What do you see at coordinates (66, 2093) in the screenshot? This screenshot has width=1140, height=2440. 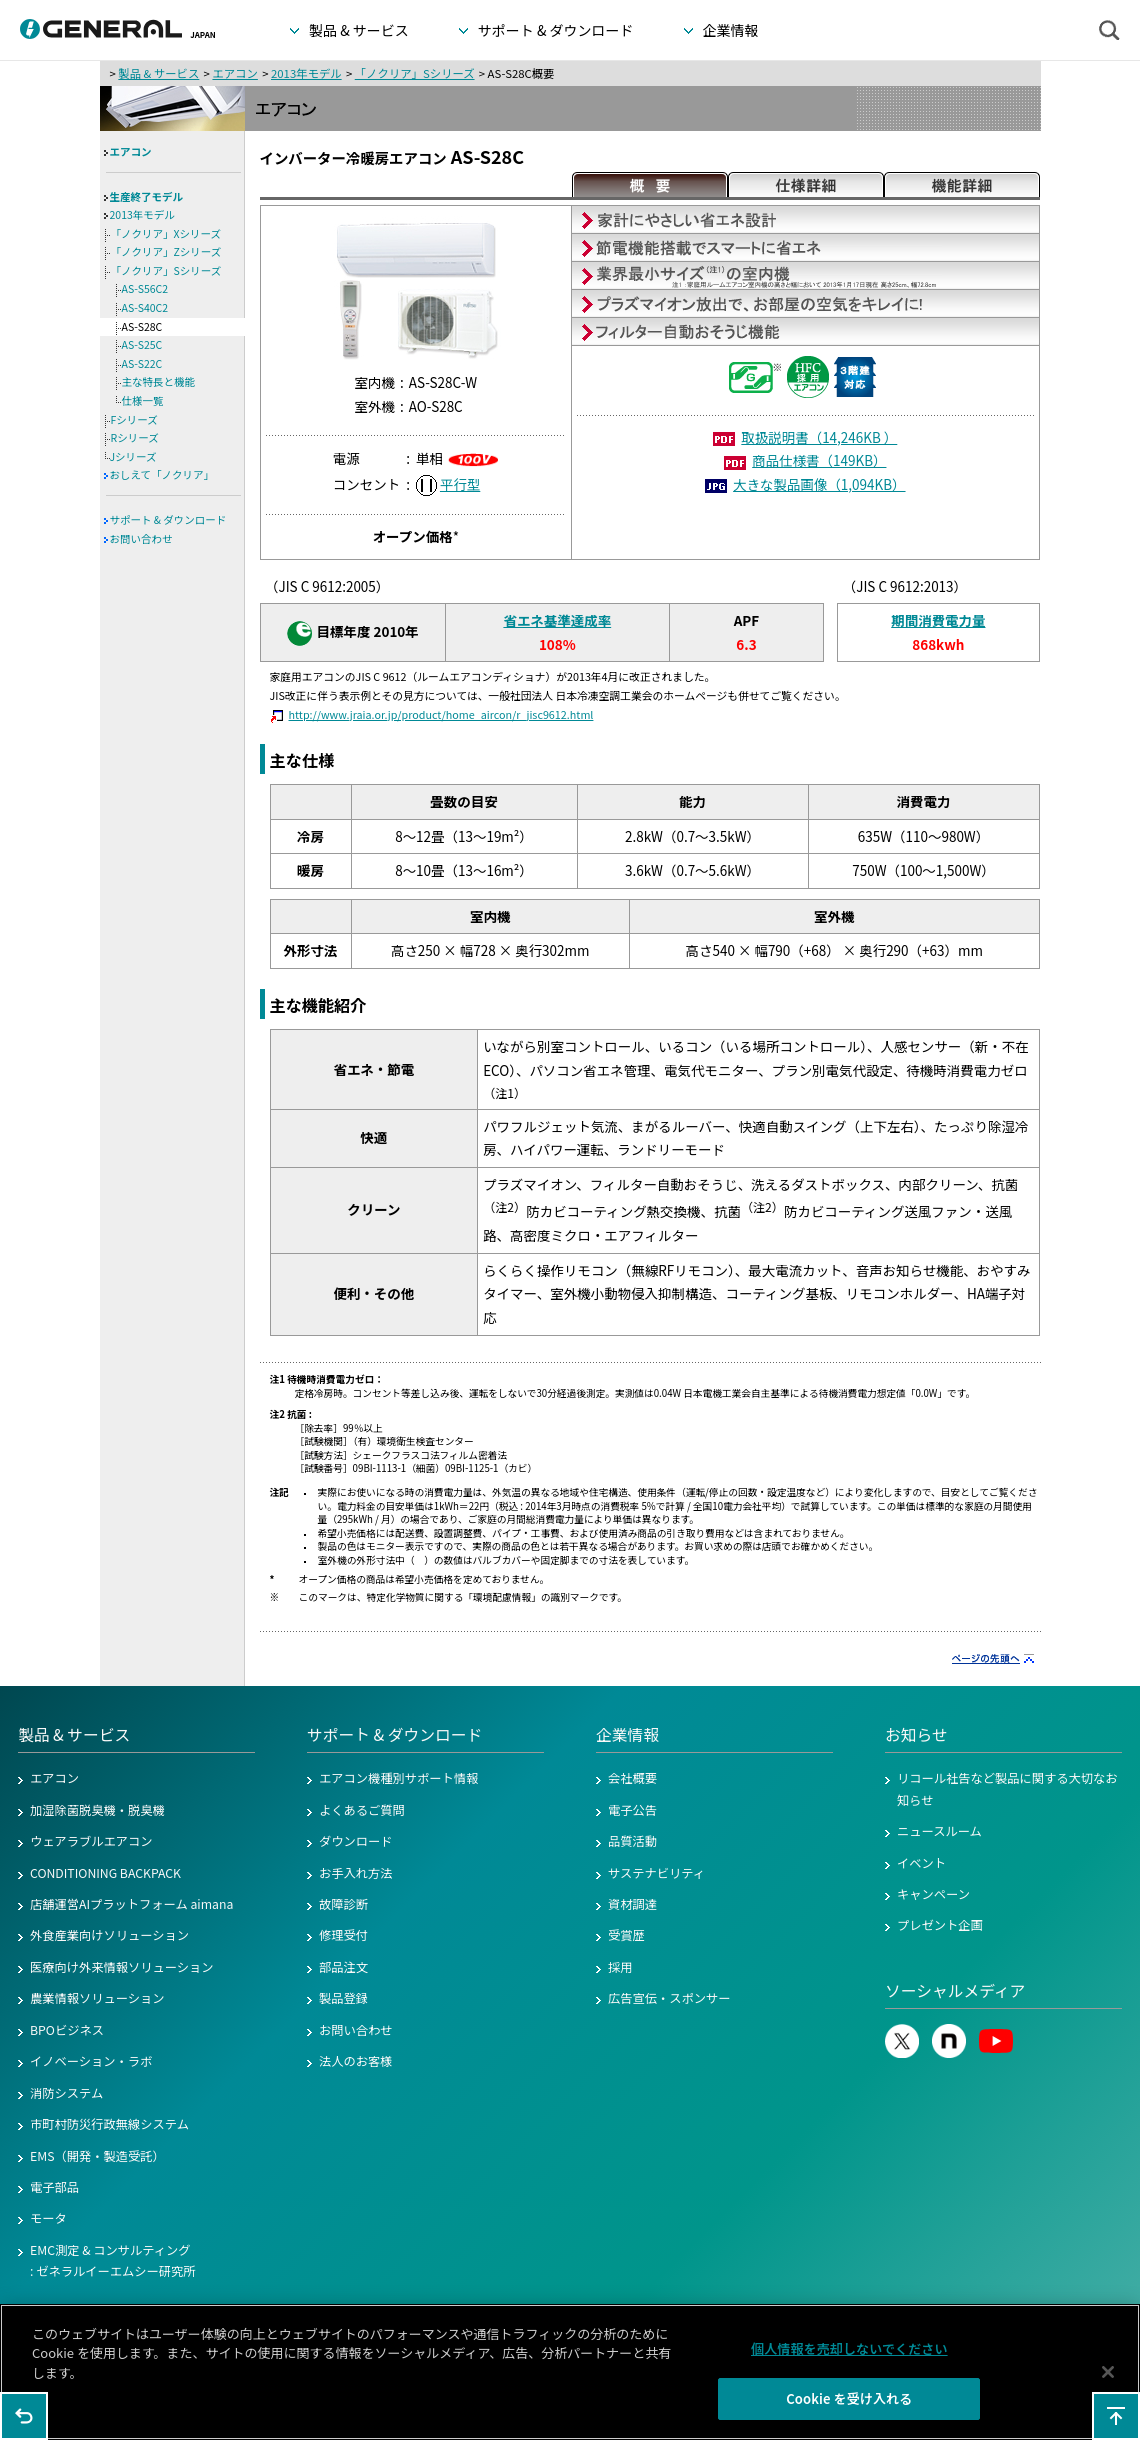 I see `消防システム` at bounding box center [66, 2093].